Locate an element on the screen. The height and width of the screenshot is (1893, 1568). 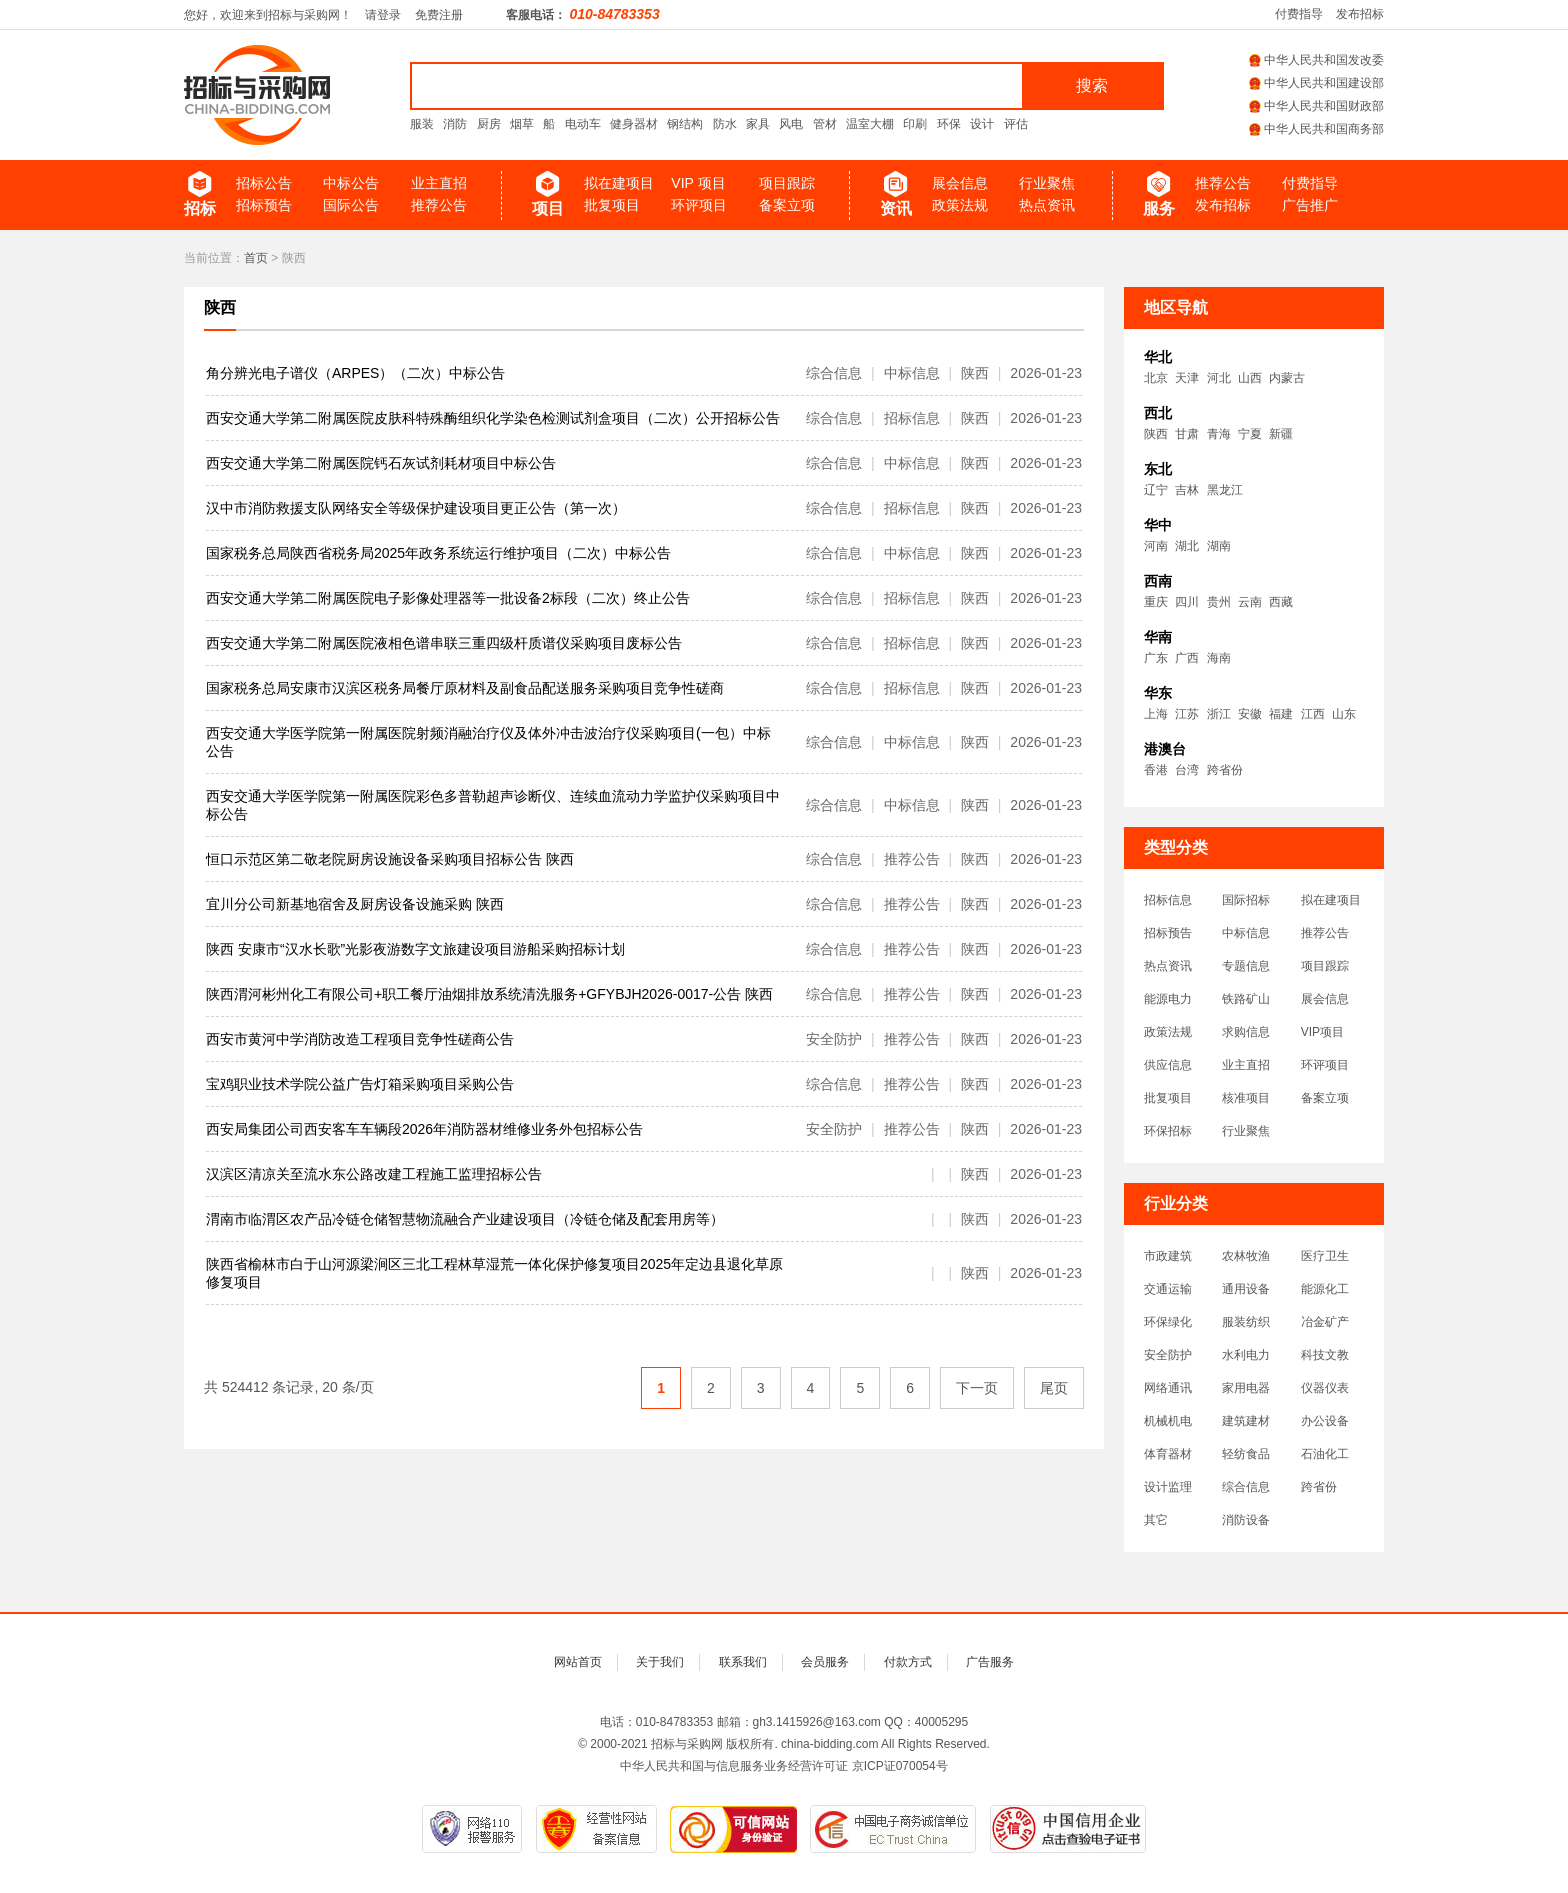
业主直招 is located at coordinates (439, 183).